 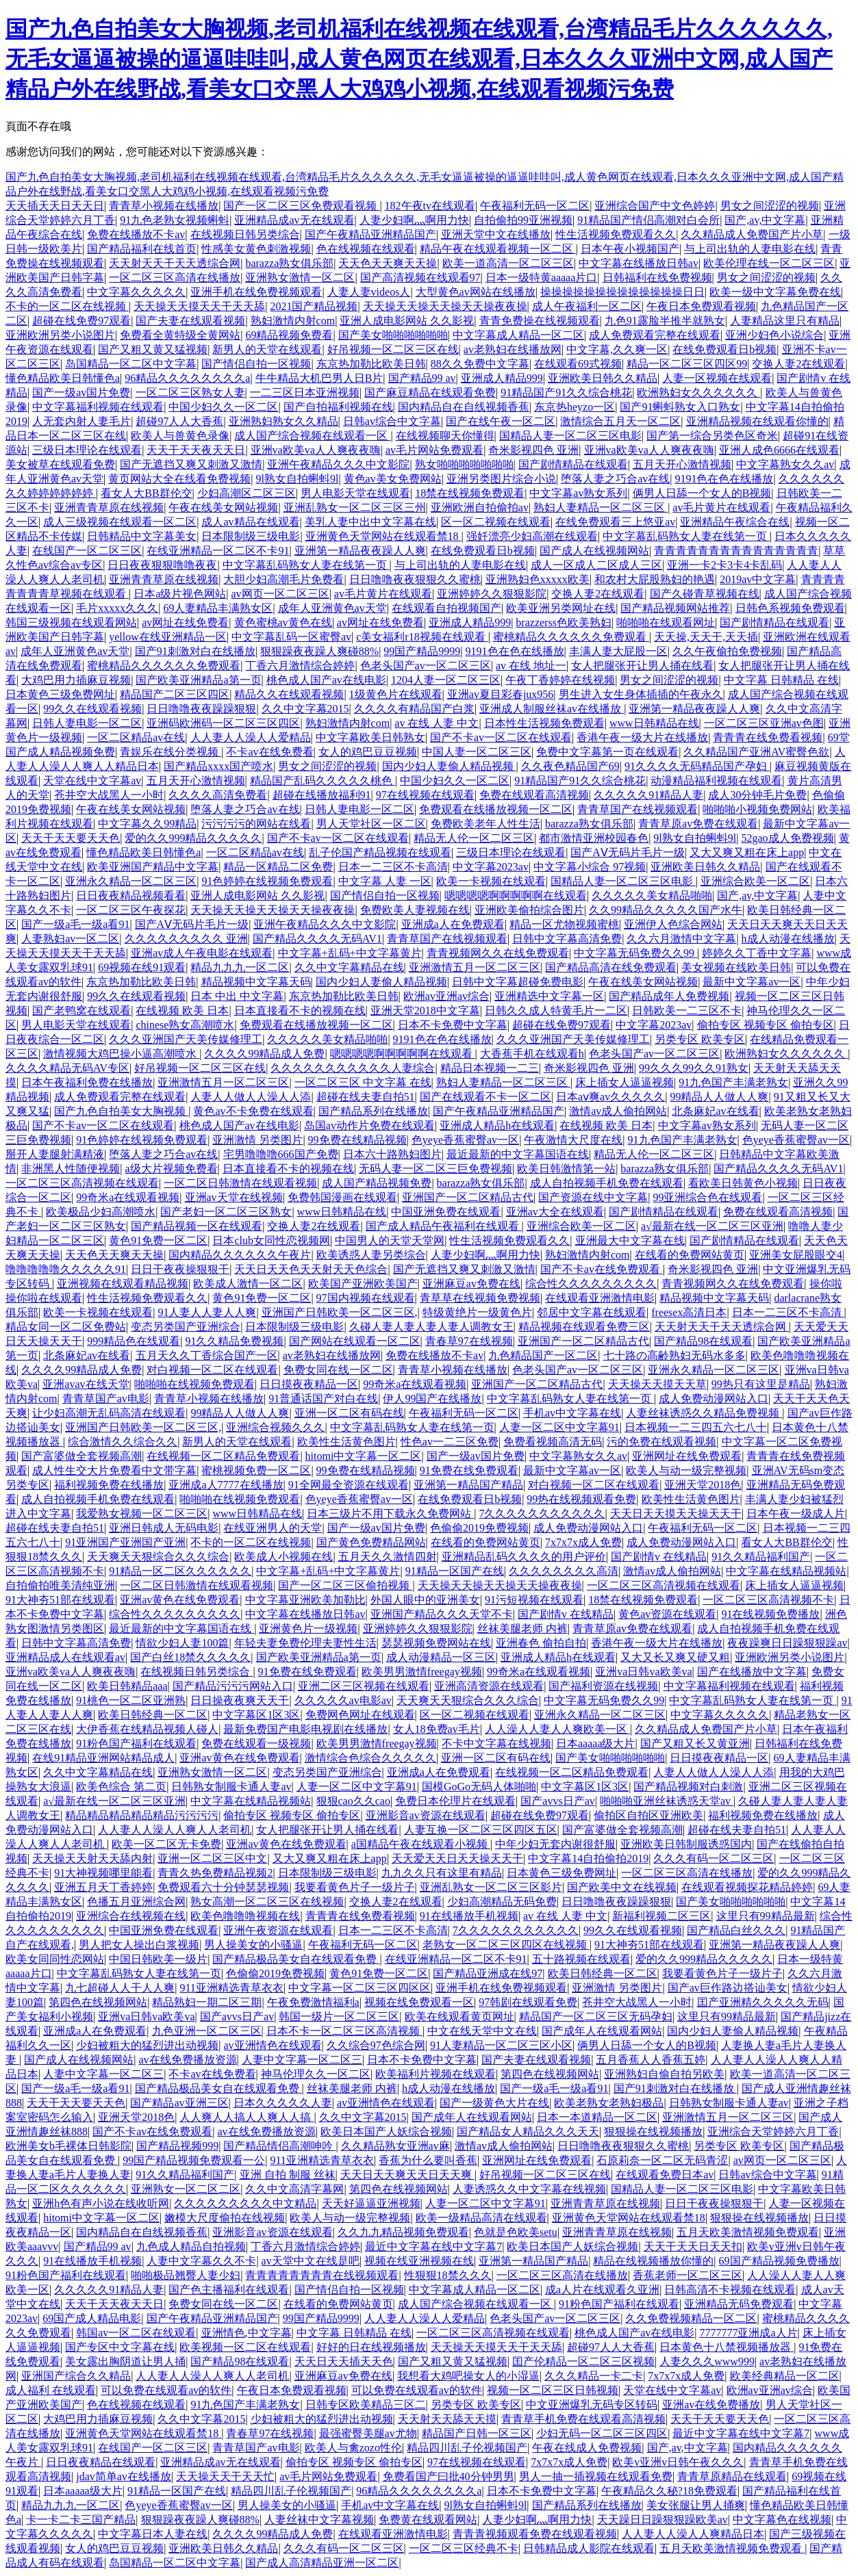 What do you see at coordinates (191, 2246) in the screenshot?
I see `九色成人精品自拍视频` at bounding box center [191, 2246].